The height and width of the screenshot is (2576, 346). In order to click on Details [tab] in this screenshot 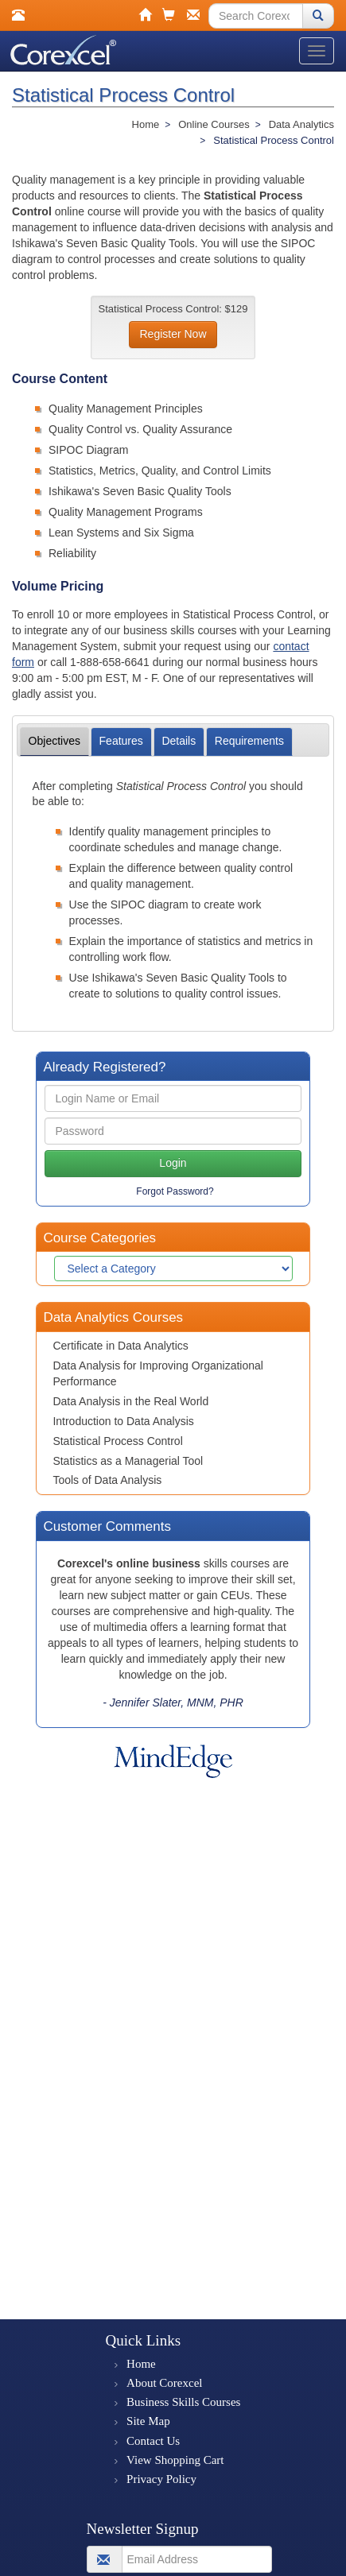, I will do `click(178, 740)`.